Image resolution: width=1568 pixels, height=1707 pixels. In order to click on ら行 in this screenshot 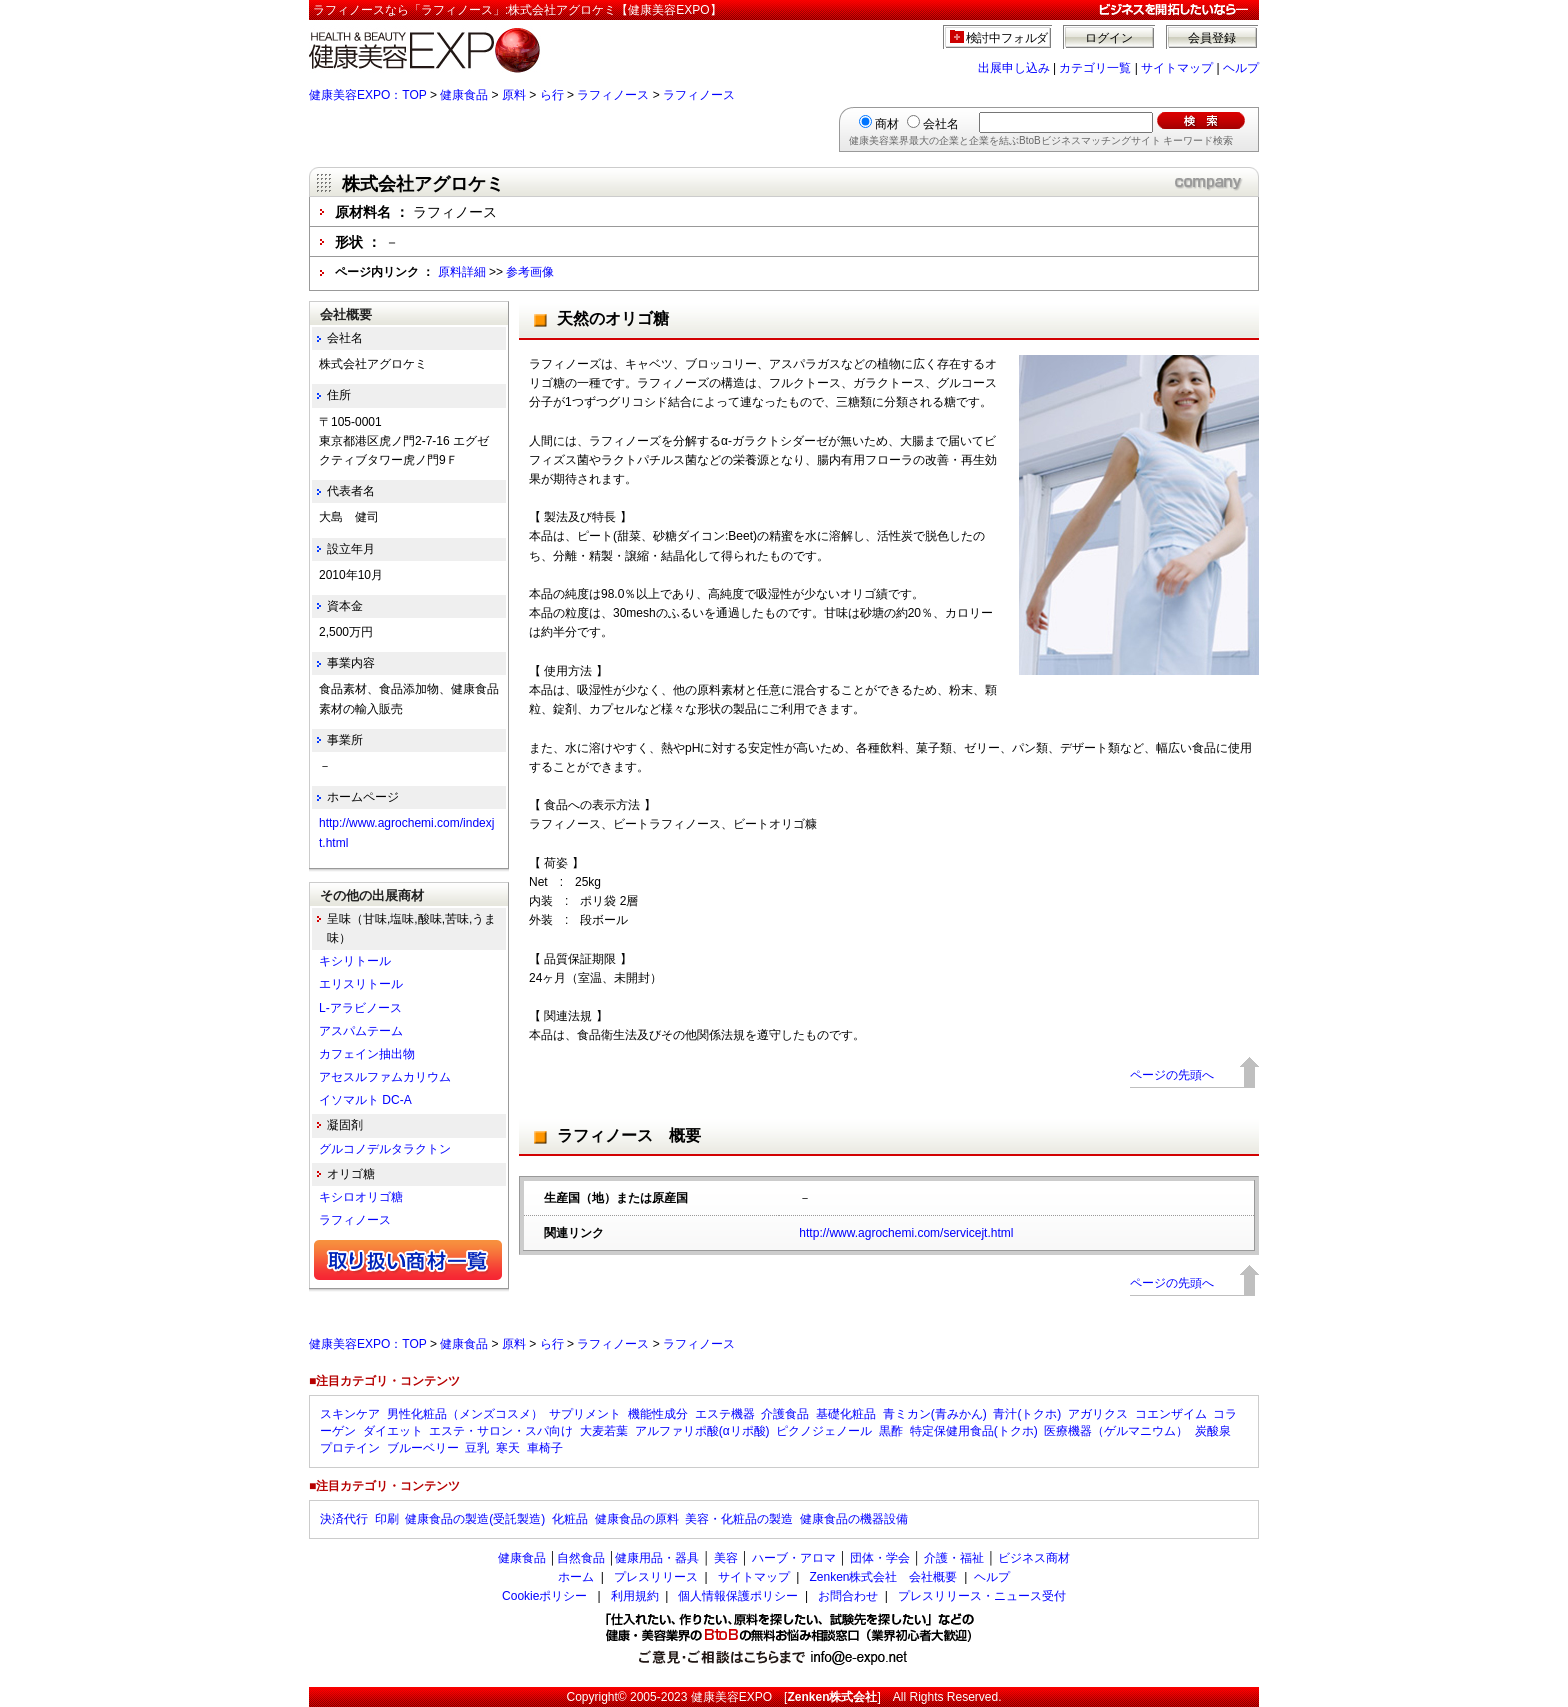, I will do `click(552, 95)`.